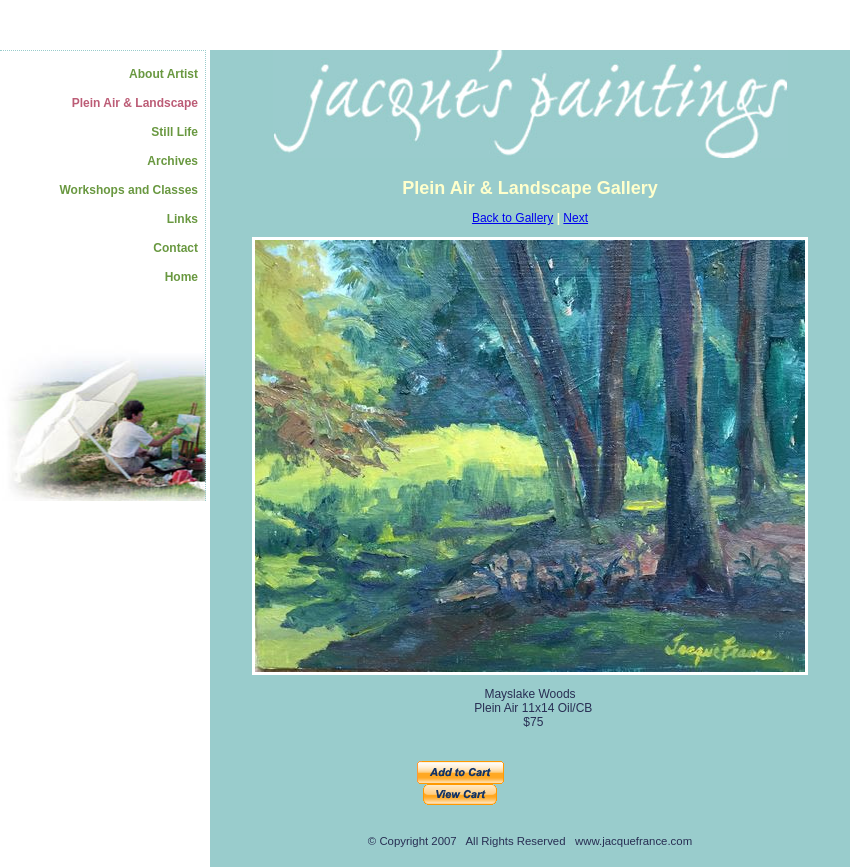 This screenshot has width=850, height=867. Describe the element at coordinates (181, 277) in the screenshot. I see `Home` at that location.